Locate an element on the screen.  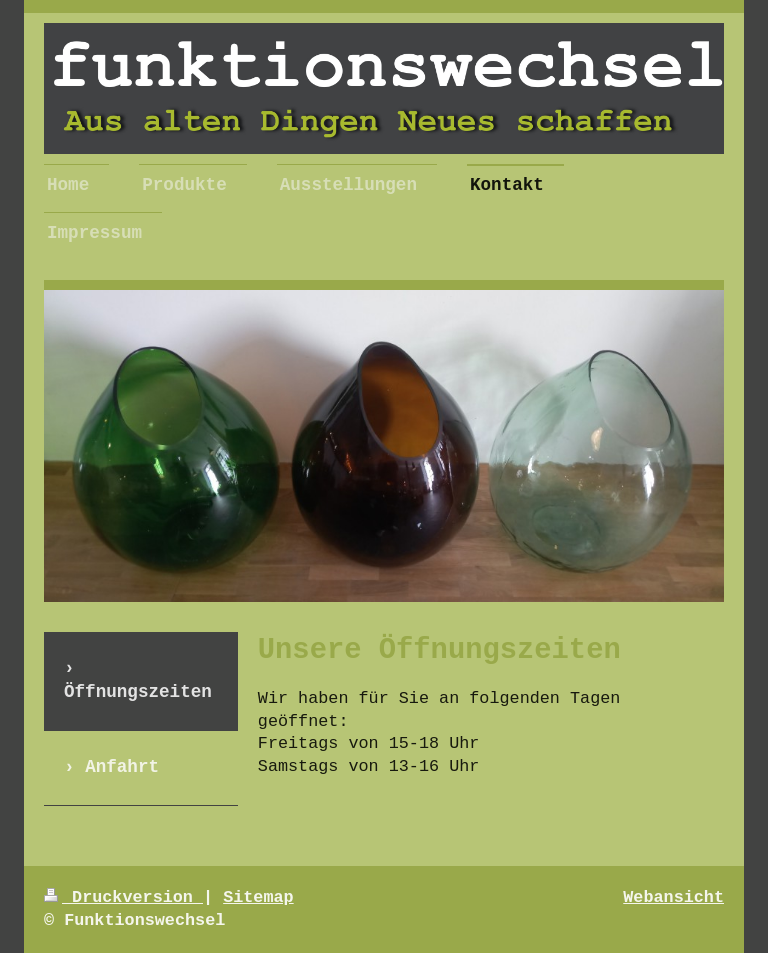
Webansicht is located at coordinates (673, 897).